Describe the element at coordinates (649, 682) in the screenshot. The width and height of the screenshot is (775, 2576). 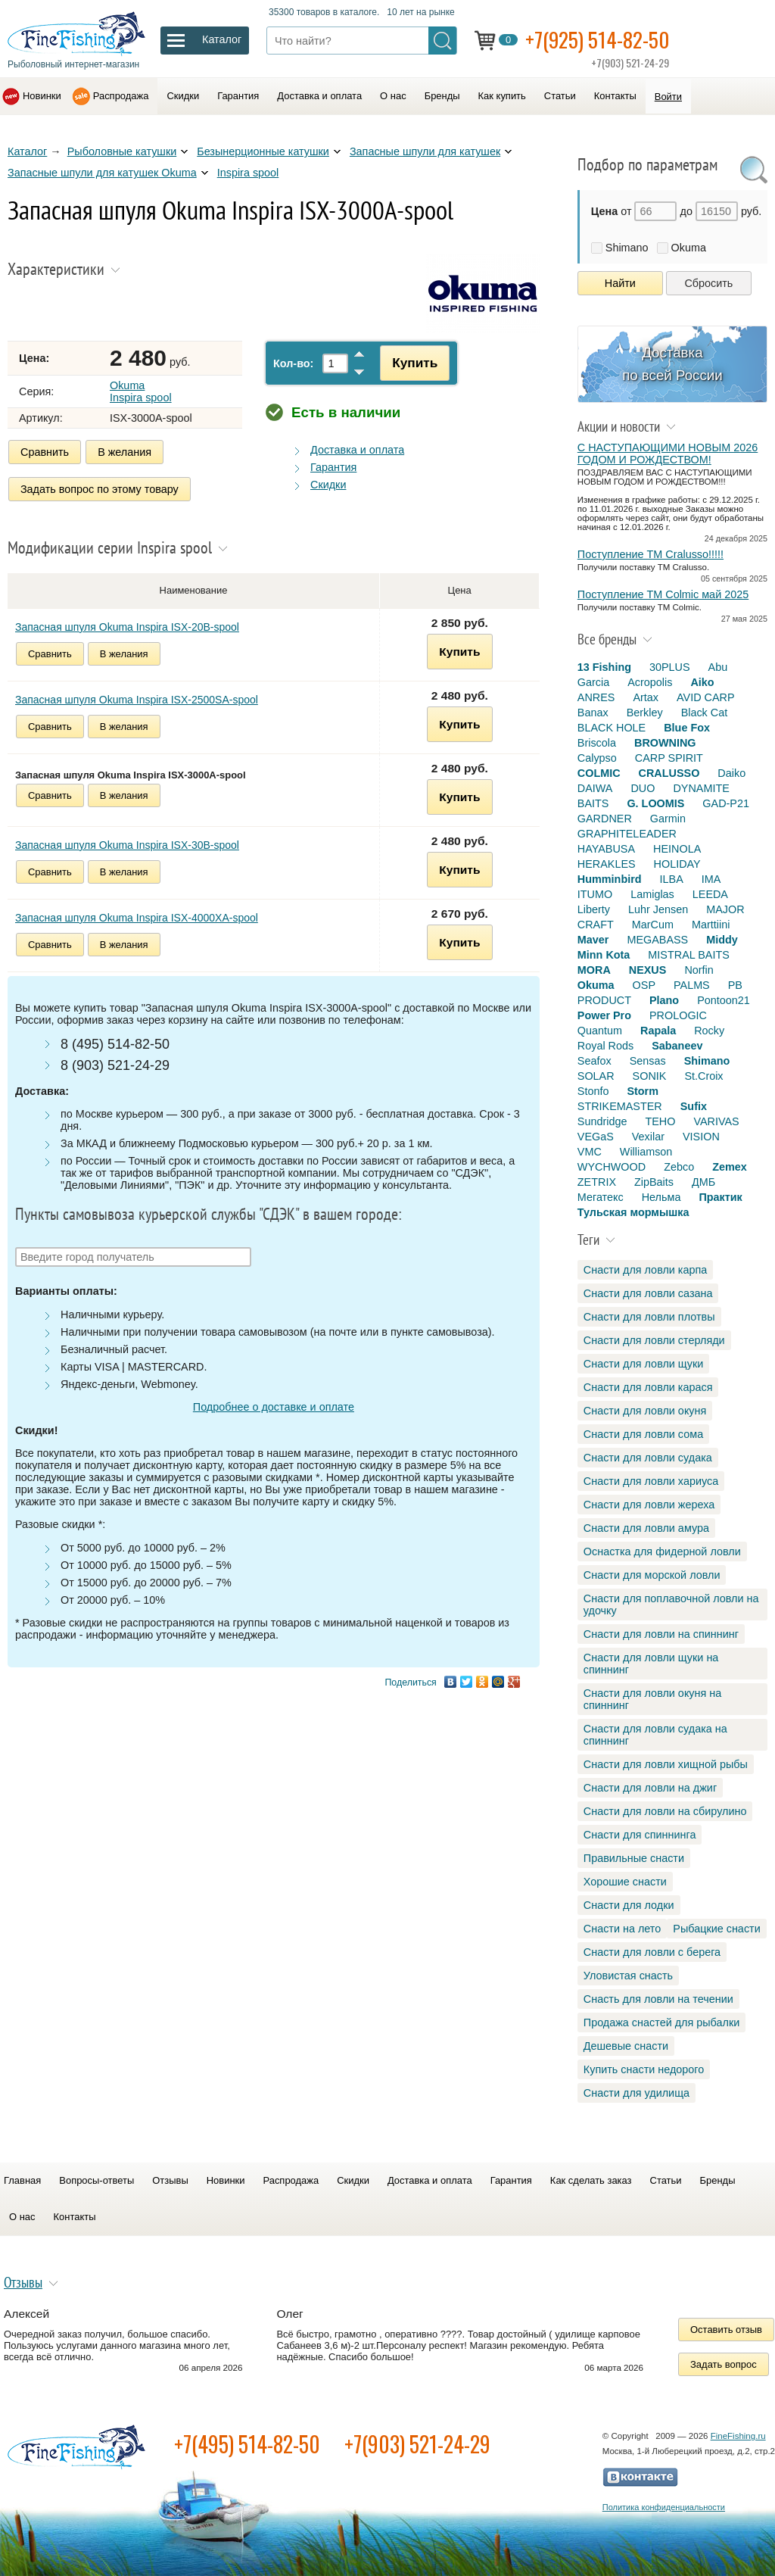
I see `Acropolis` at that location.